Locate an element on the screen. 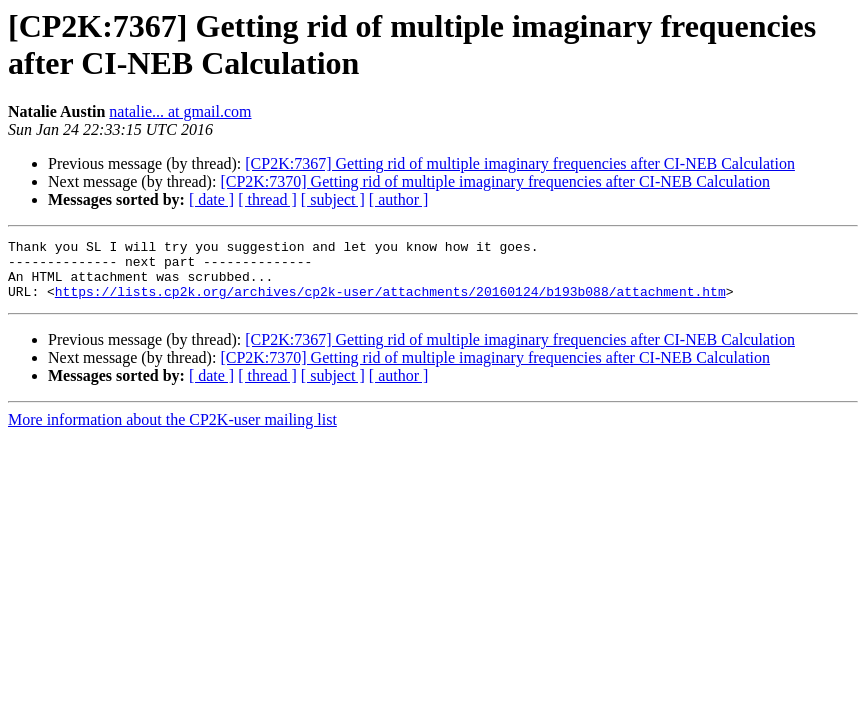  [ author ] is located at coordinates (399, 199).